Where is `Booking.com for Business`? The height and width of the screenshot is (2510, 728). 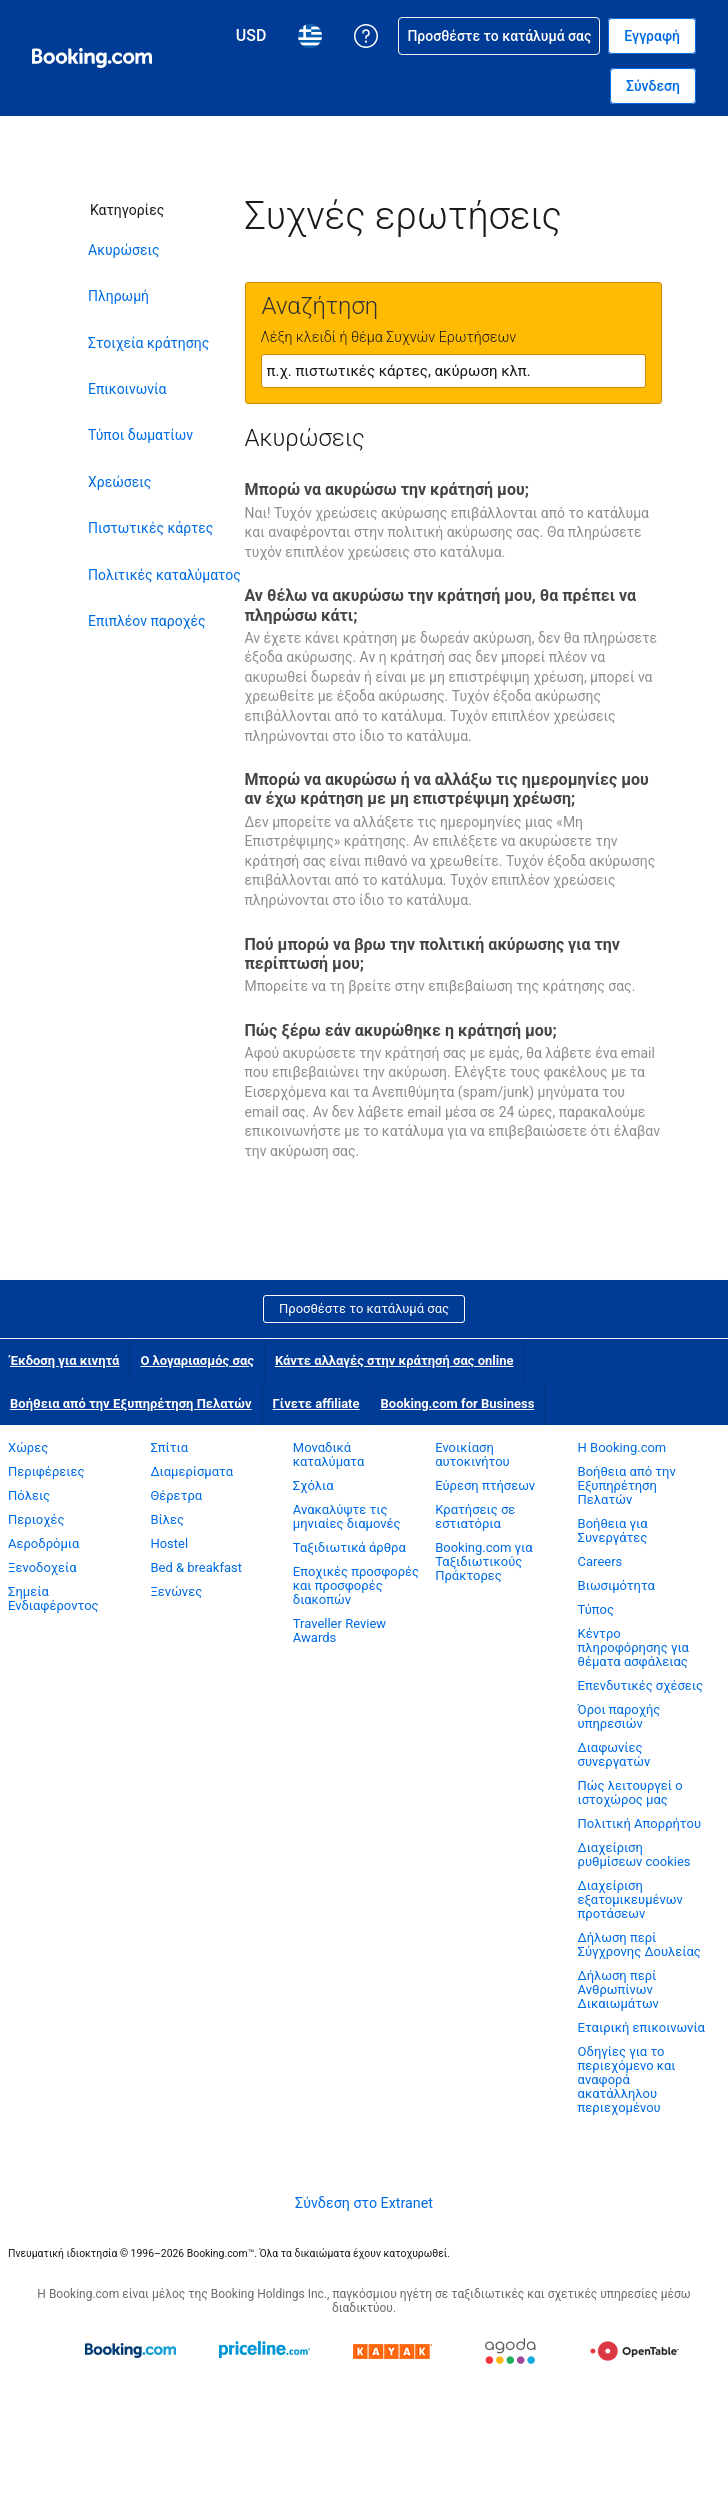
Booking.com for Business is located at coordinates (458, 1403).